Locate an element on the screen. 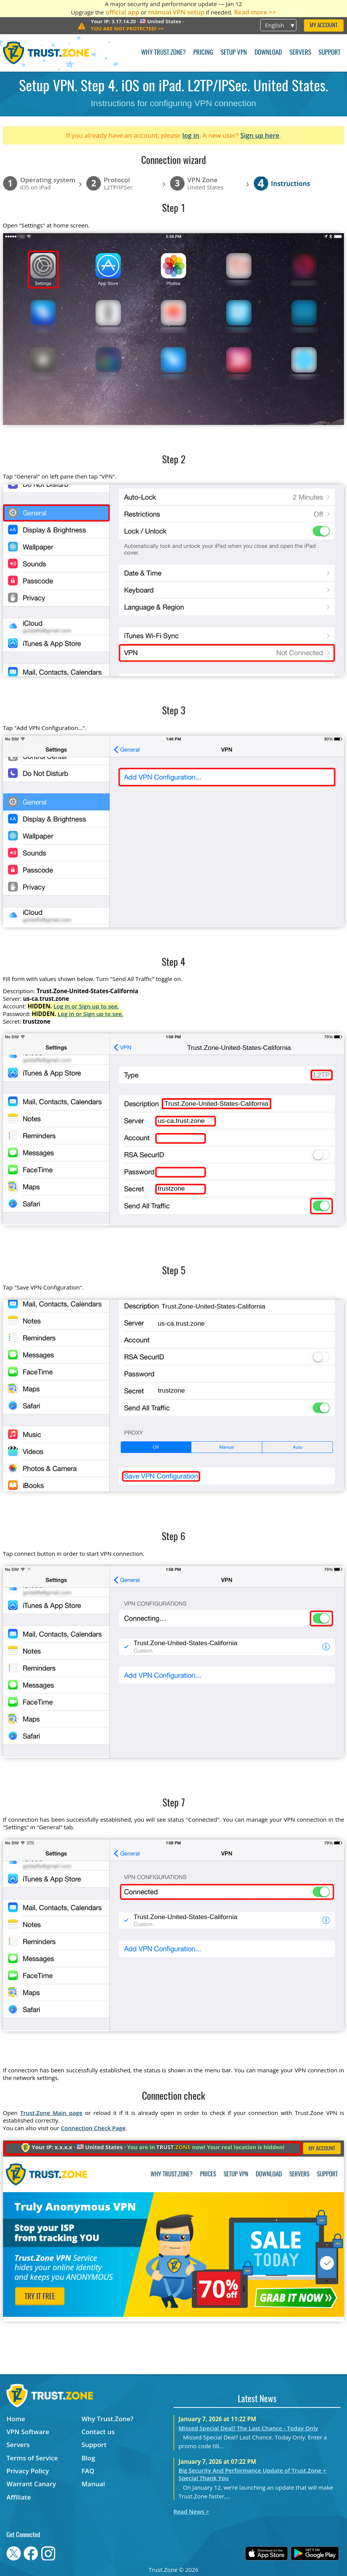 Image resolution: width=347 pixels, height=2576 pixels. Home is located at coordinates (15, 2418).